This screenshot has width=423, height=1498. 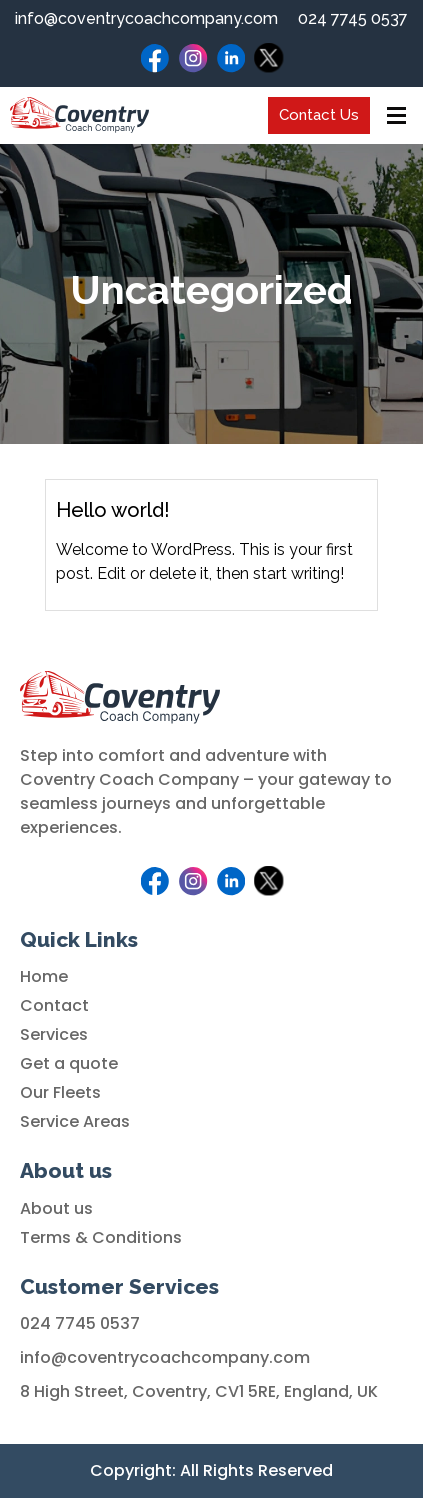 I want to click on Hello world!, so click(x=113, y=510).